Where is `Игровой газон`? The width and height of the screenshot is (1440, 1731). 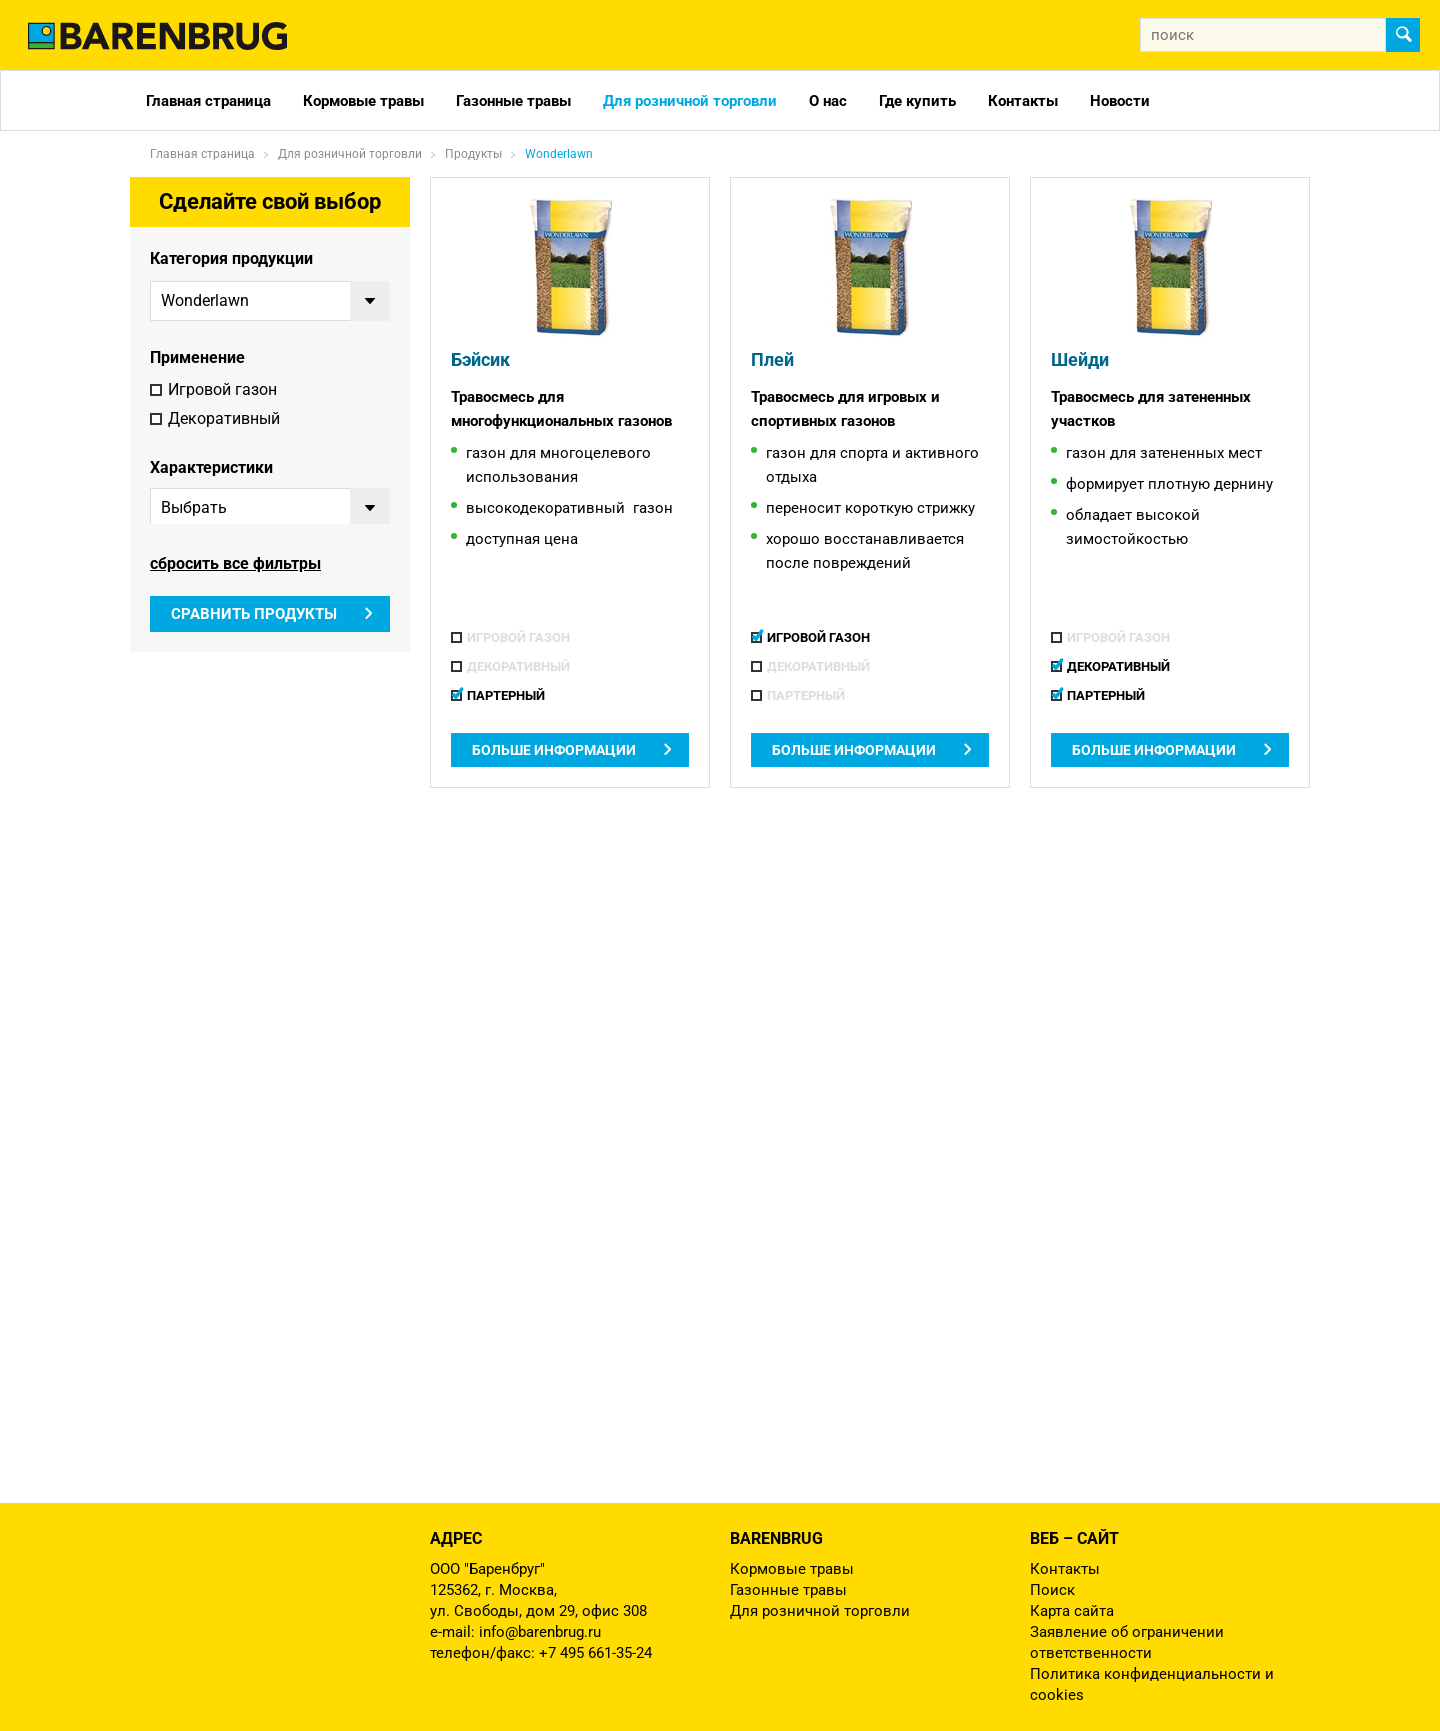 Игровой газон is located at coordinates (222, 391).